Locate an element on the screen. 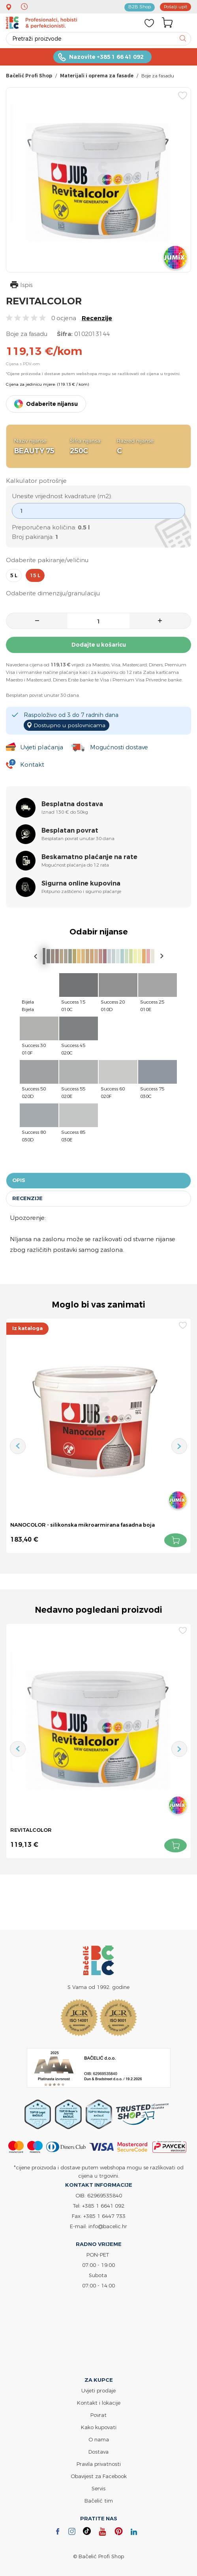 The width and height of the screenshot is (197, 2576). Besplatan povrat is located at coordinates (69, 830).